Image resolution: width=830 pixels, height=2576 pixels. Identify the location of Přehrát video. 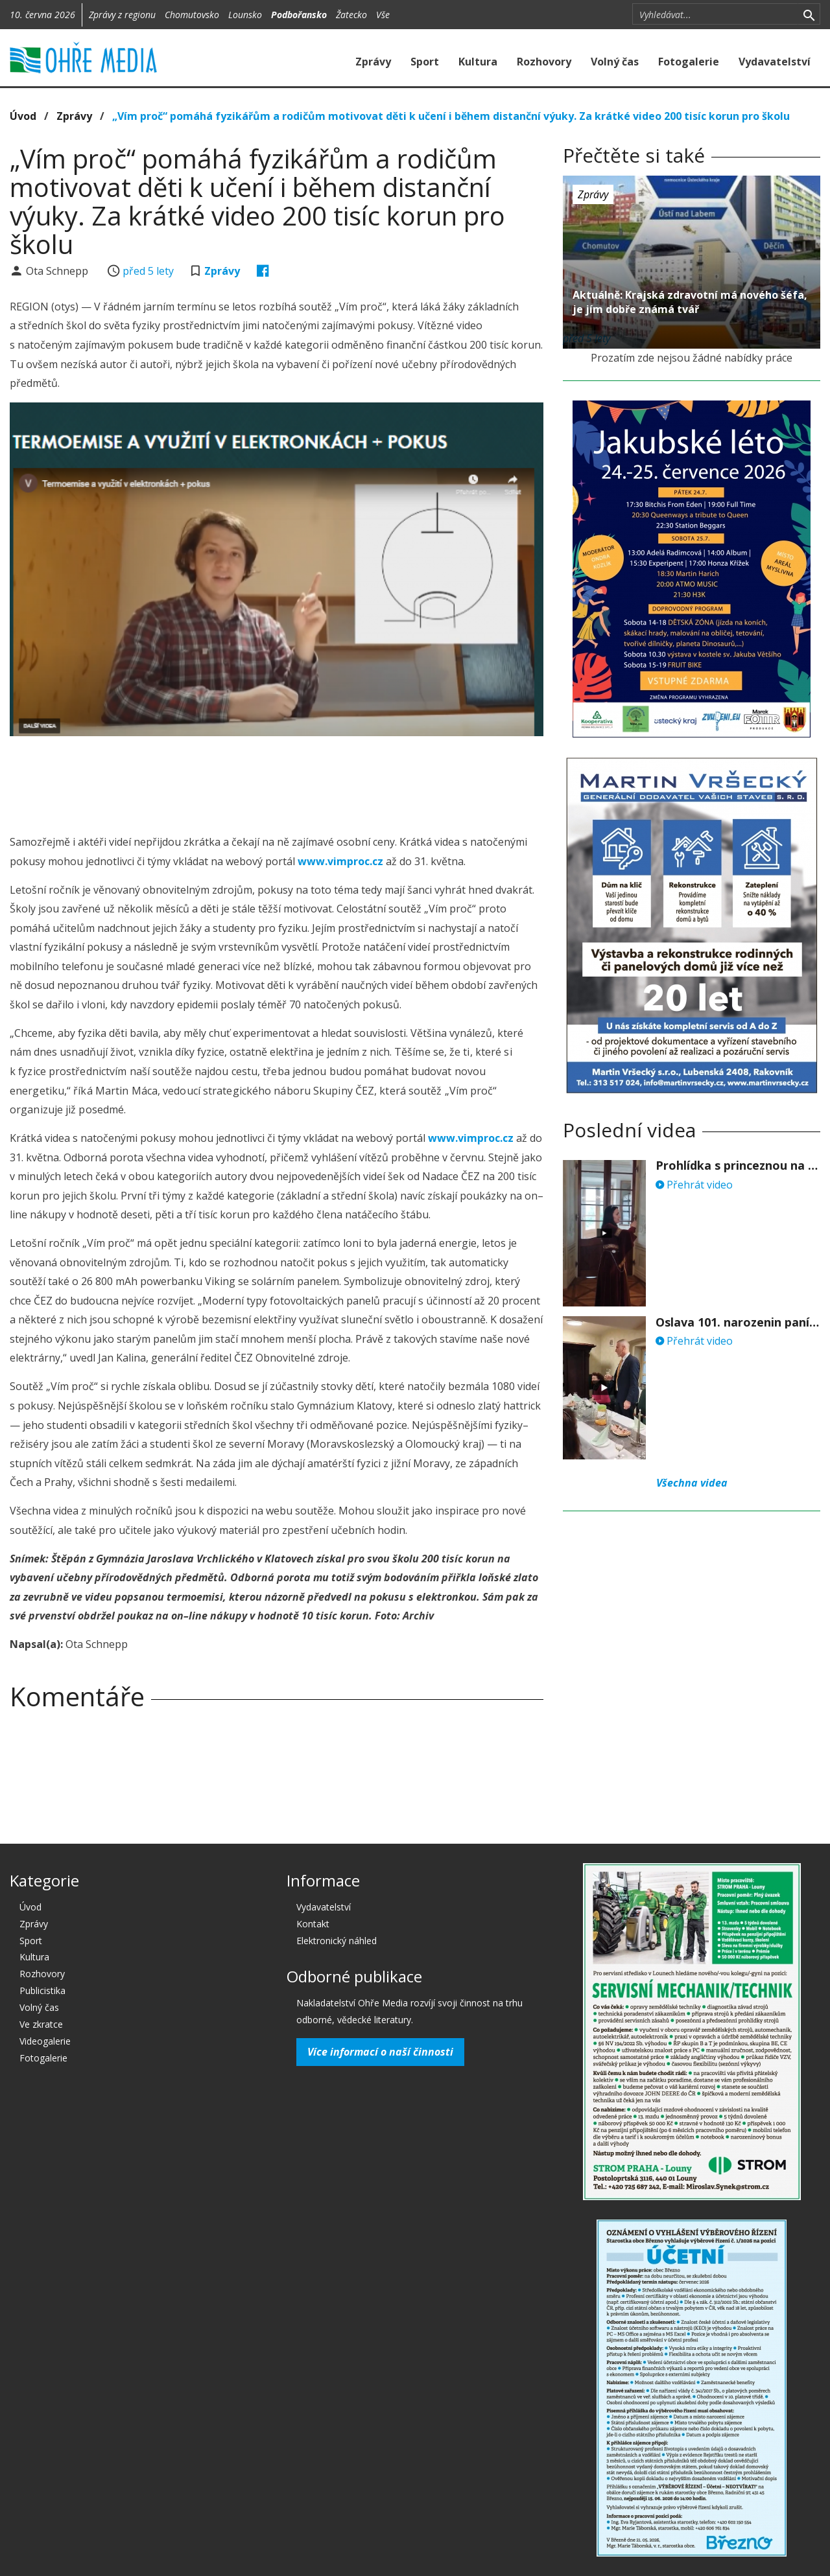
(694, 1185).